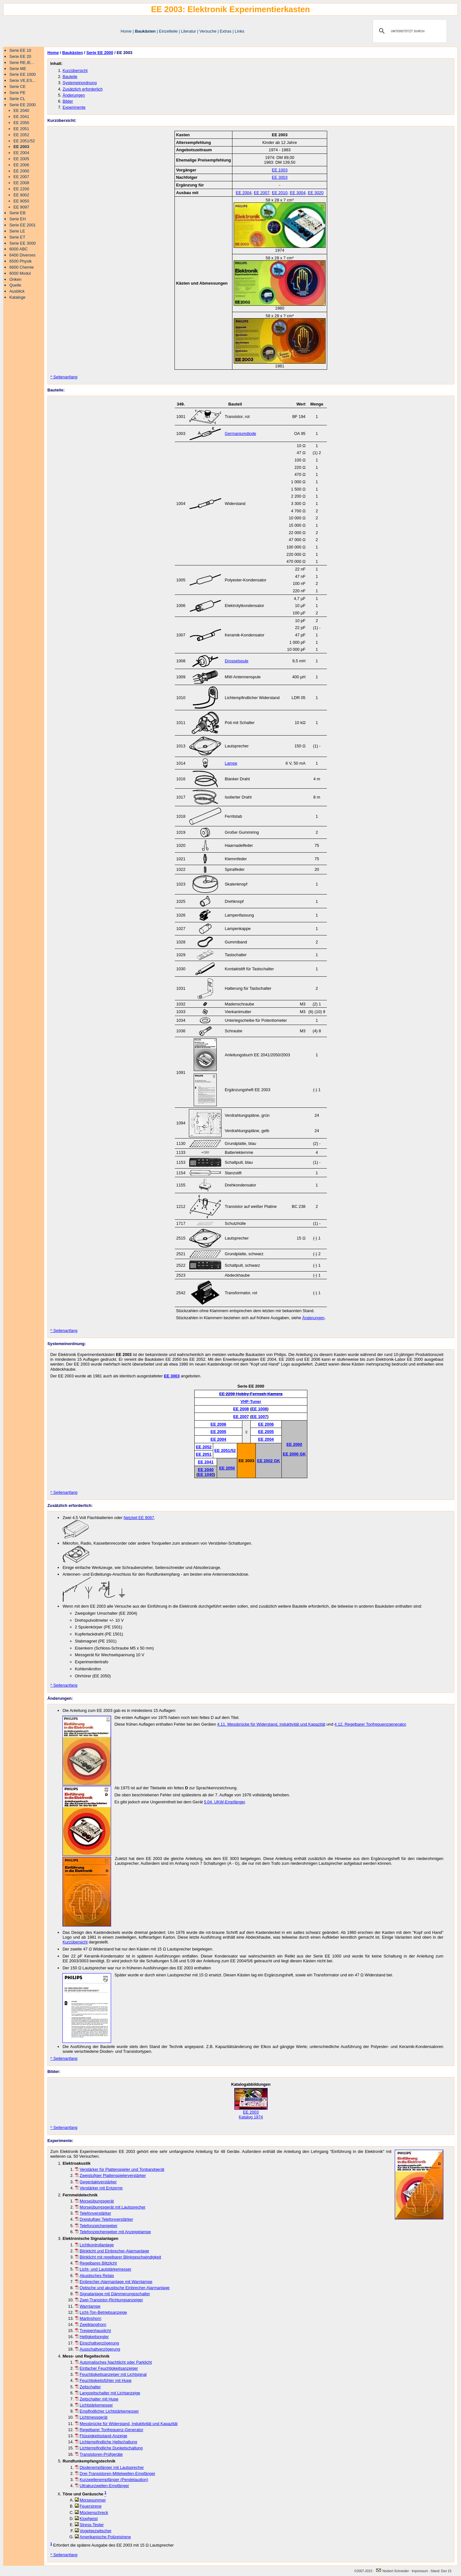  Describe the element at coordinates (21, 110) in the screenshot. I see `EE 2040` at that location.